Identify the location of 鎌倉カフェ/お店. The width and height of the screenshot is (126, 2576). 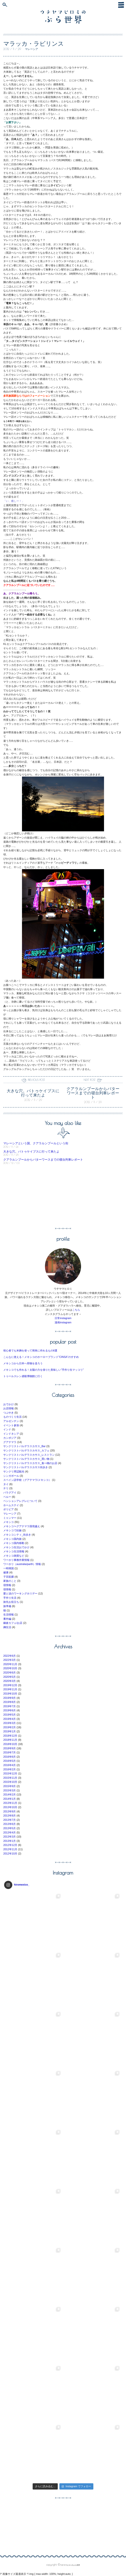
(12, 1623).